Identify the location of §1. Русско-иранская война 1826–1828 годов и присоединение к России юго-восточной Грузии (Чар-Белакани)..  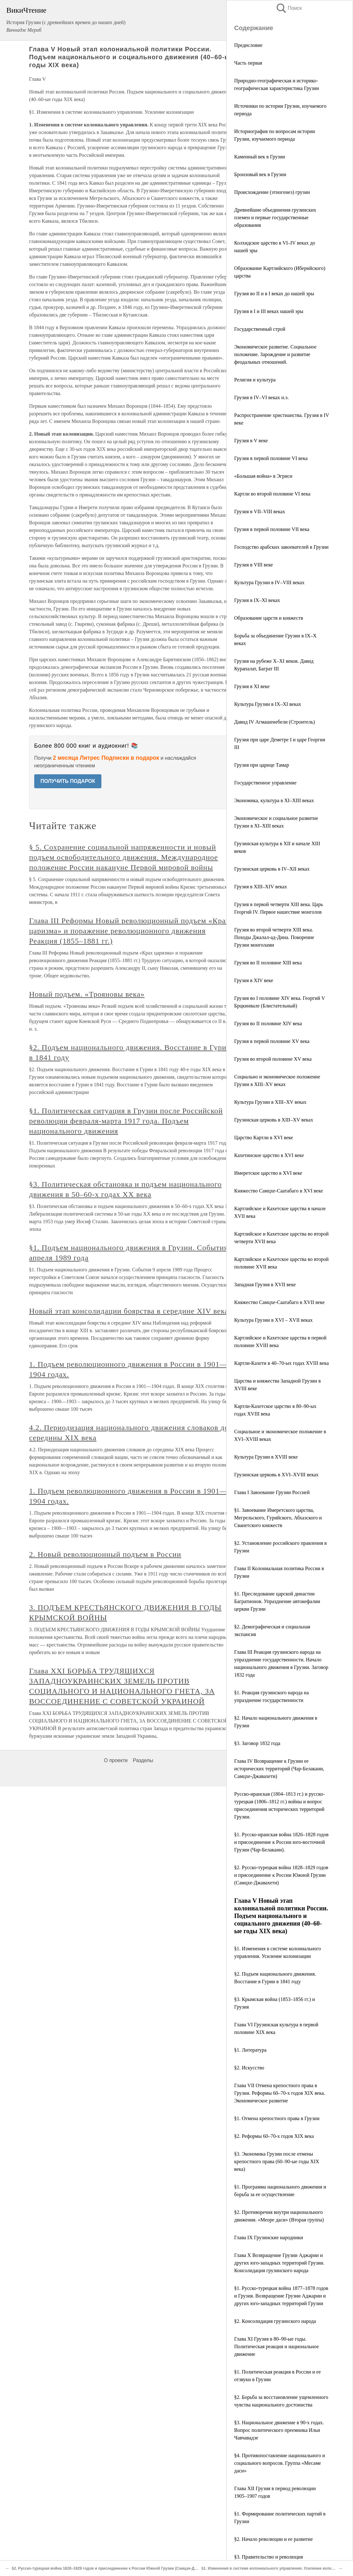
(281, 1842).